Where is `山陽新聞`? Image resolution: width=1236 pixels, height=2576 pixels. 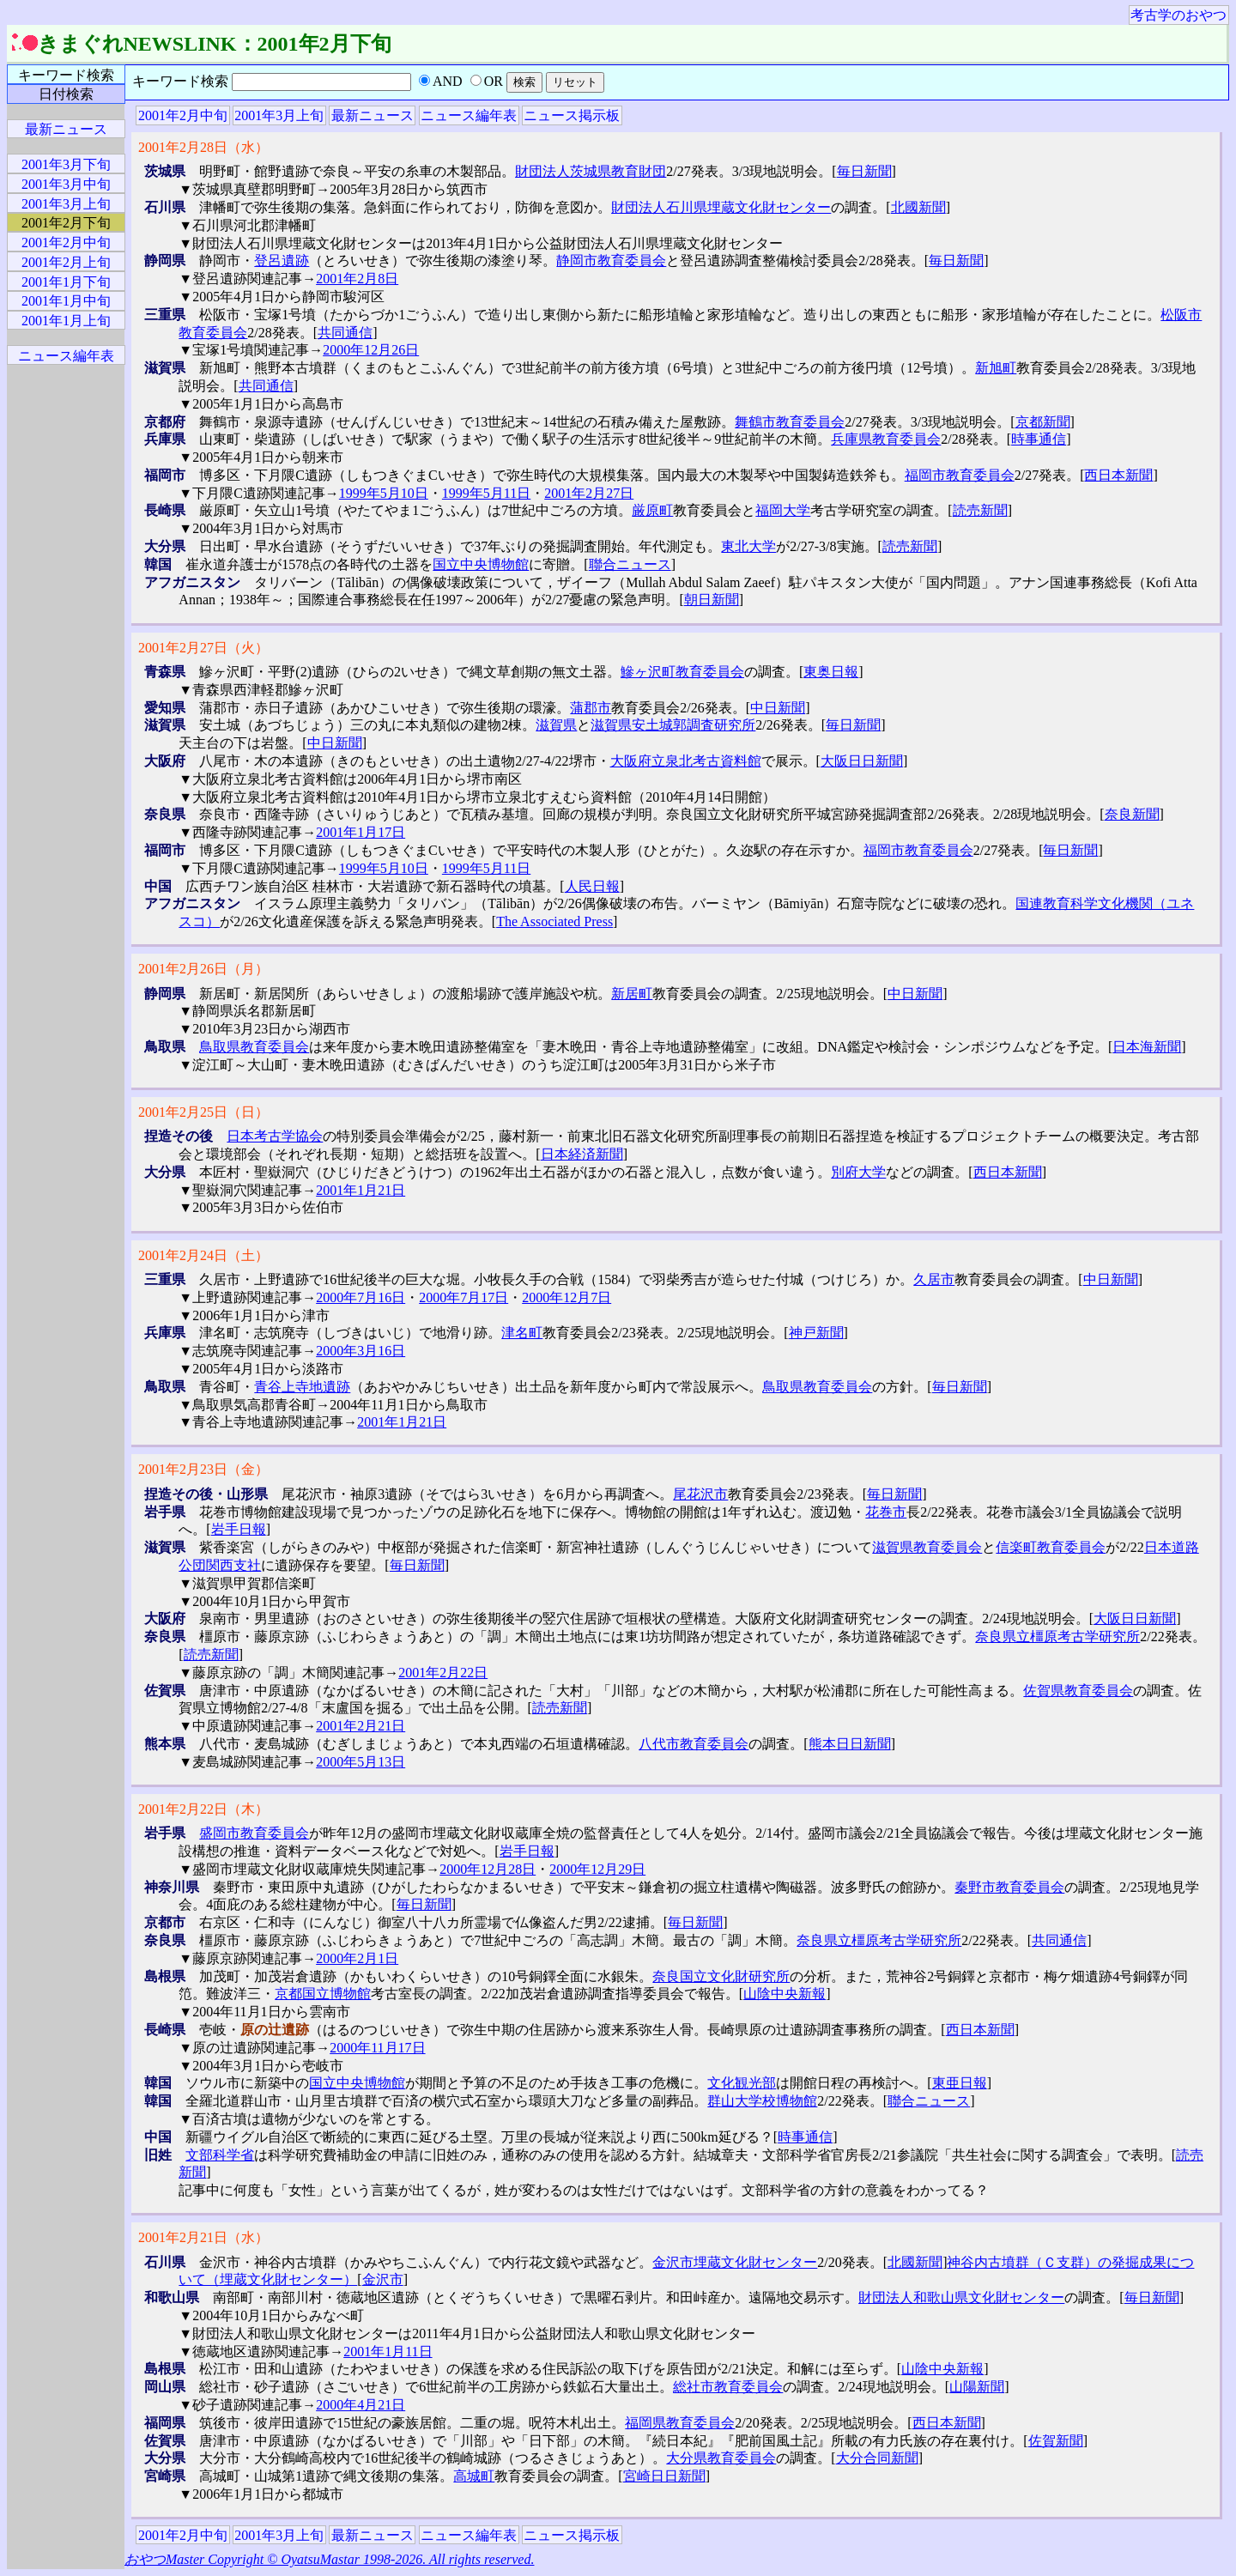
山陽新聞 is located at coordinates (976, 2386).